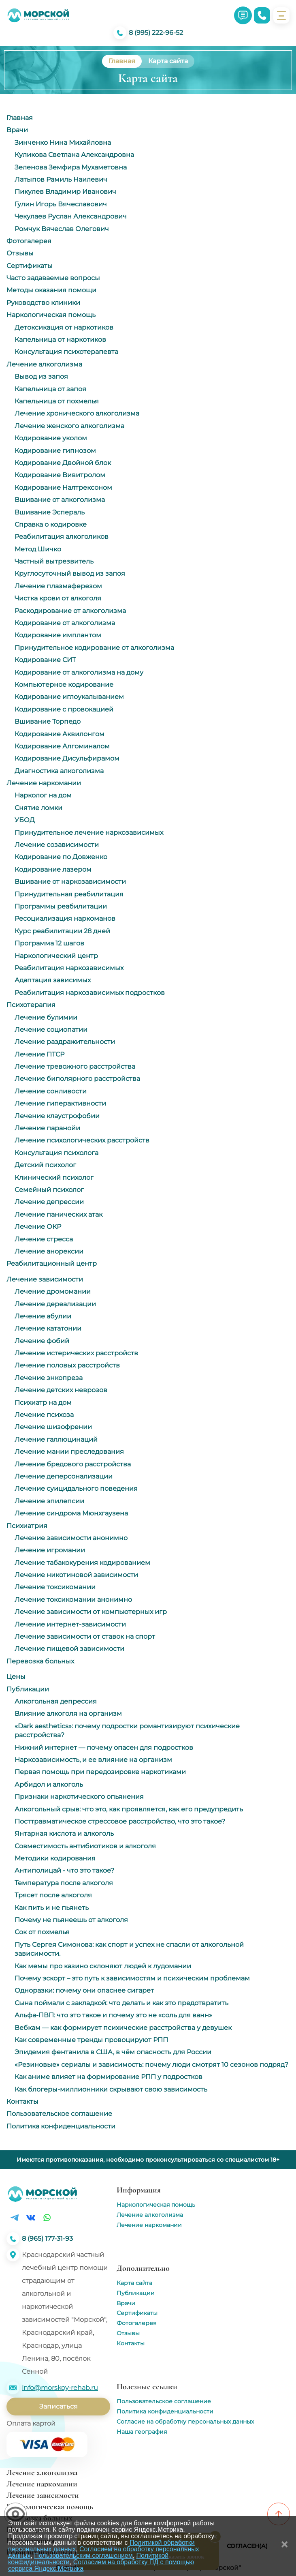  I want to click on Записаться, so click(58, 2406).